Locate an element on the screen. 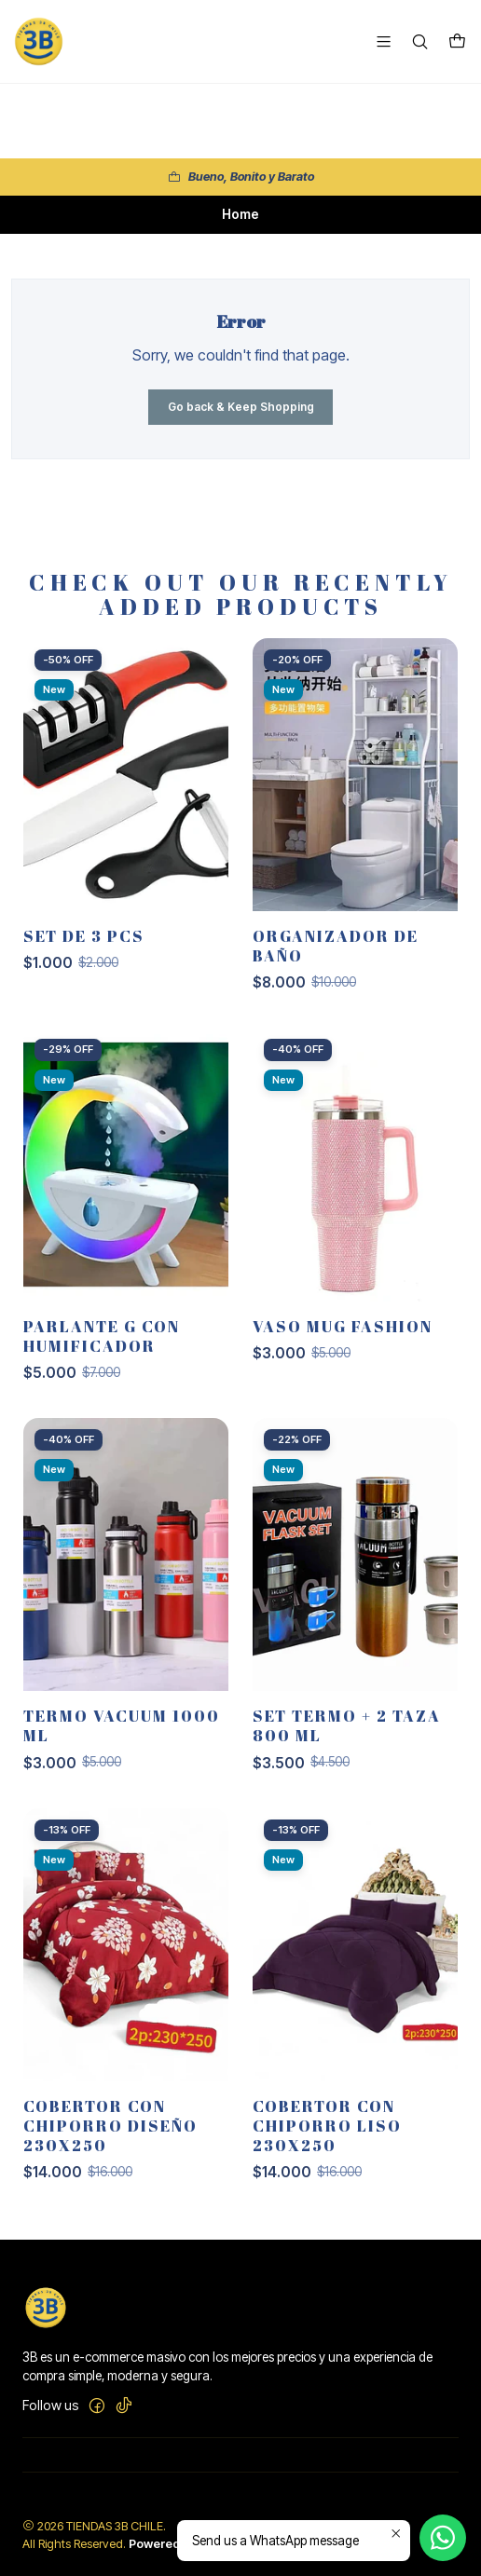 Image resolution: width=481 pixels, height=2576 pixels. VASO MUG FASHION is located at coordinates (343, 1338).